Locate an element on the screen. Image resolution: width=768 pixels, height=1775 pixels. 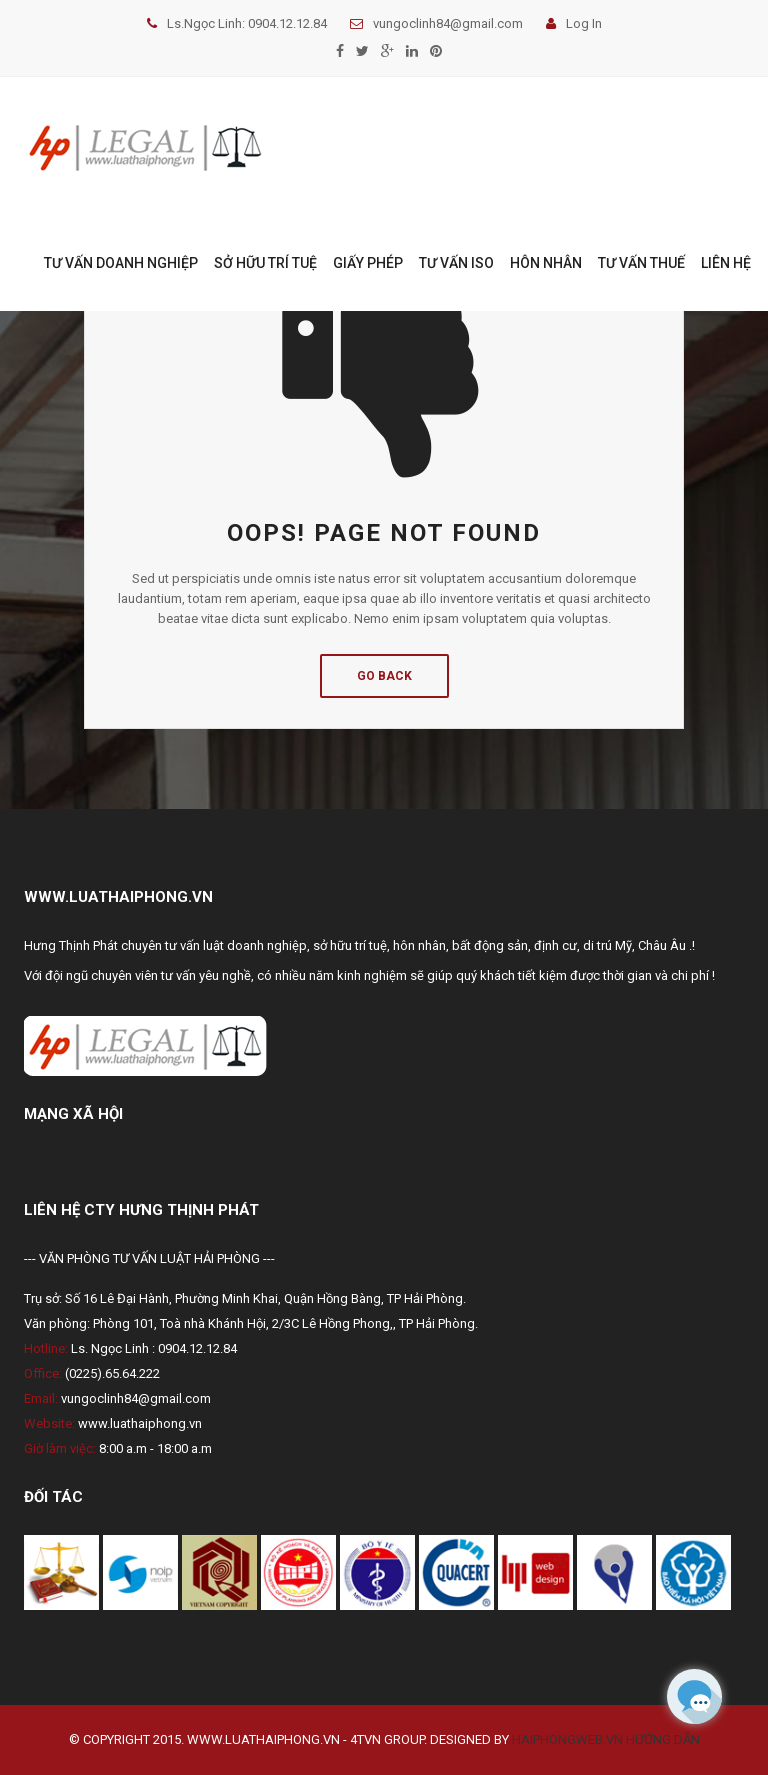
Go Back is located at coordinates (384, 676).